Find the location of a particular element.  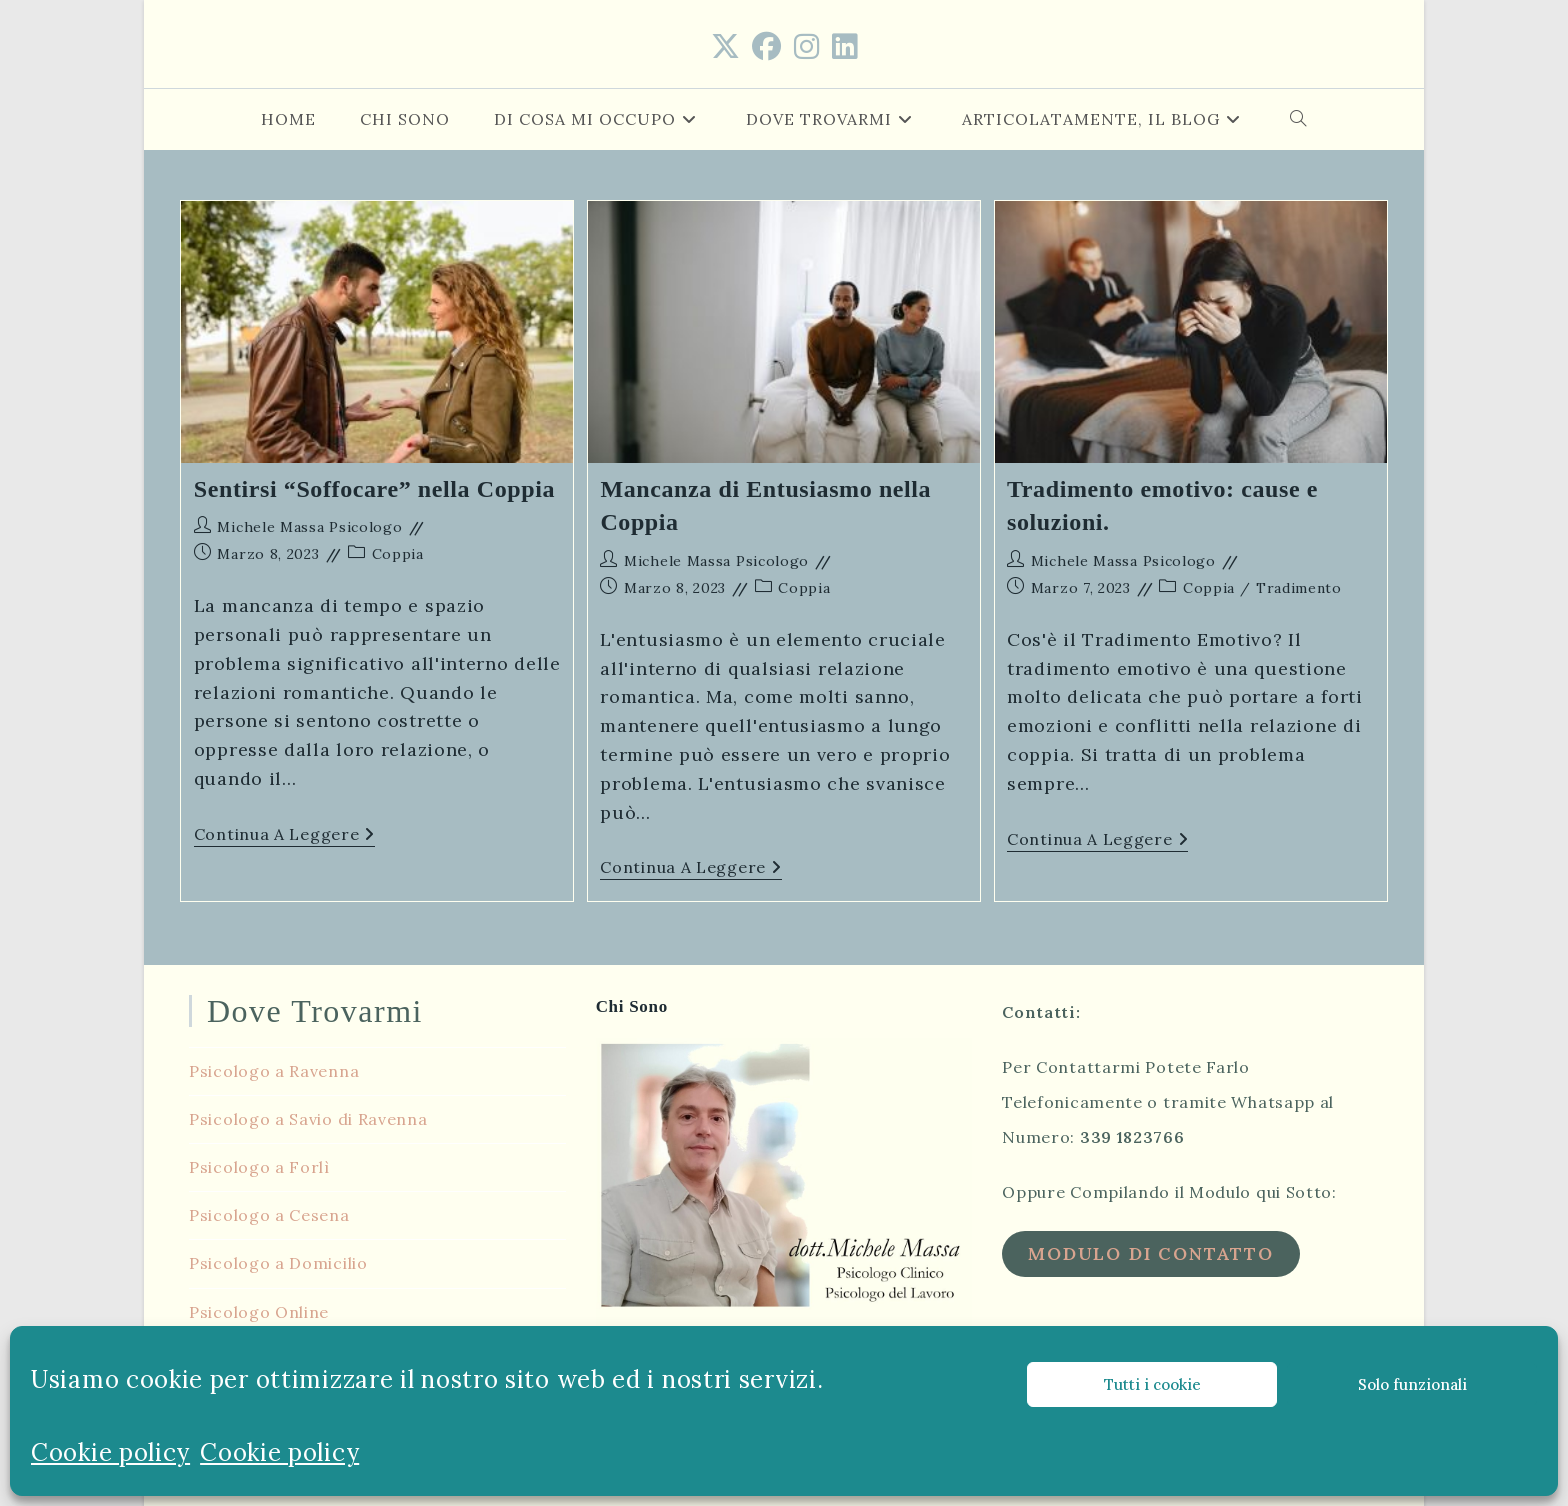

[Facebook (si apre in una nuova scheda)] is located at coordinates (767, 47).